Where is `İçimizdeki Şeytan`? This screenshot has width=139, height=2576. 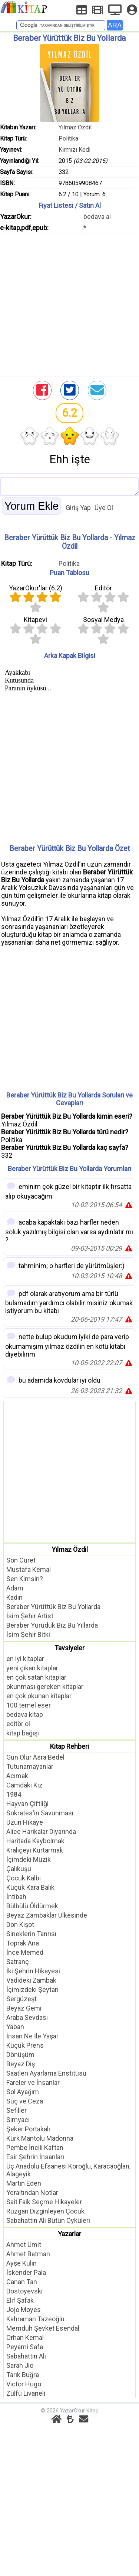
İçimizdeki Şeytan is located at coordinates (32, 1989).